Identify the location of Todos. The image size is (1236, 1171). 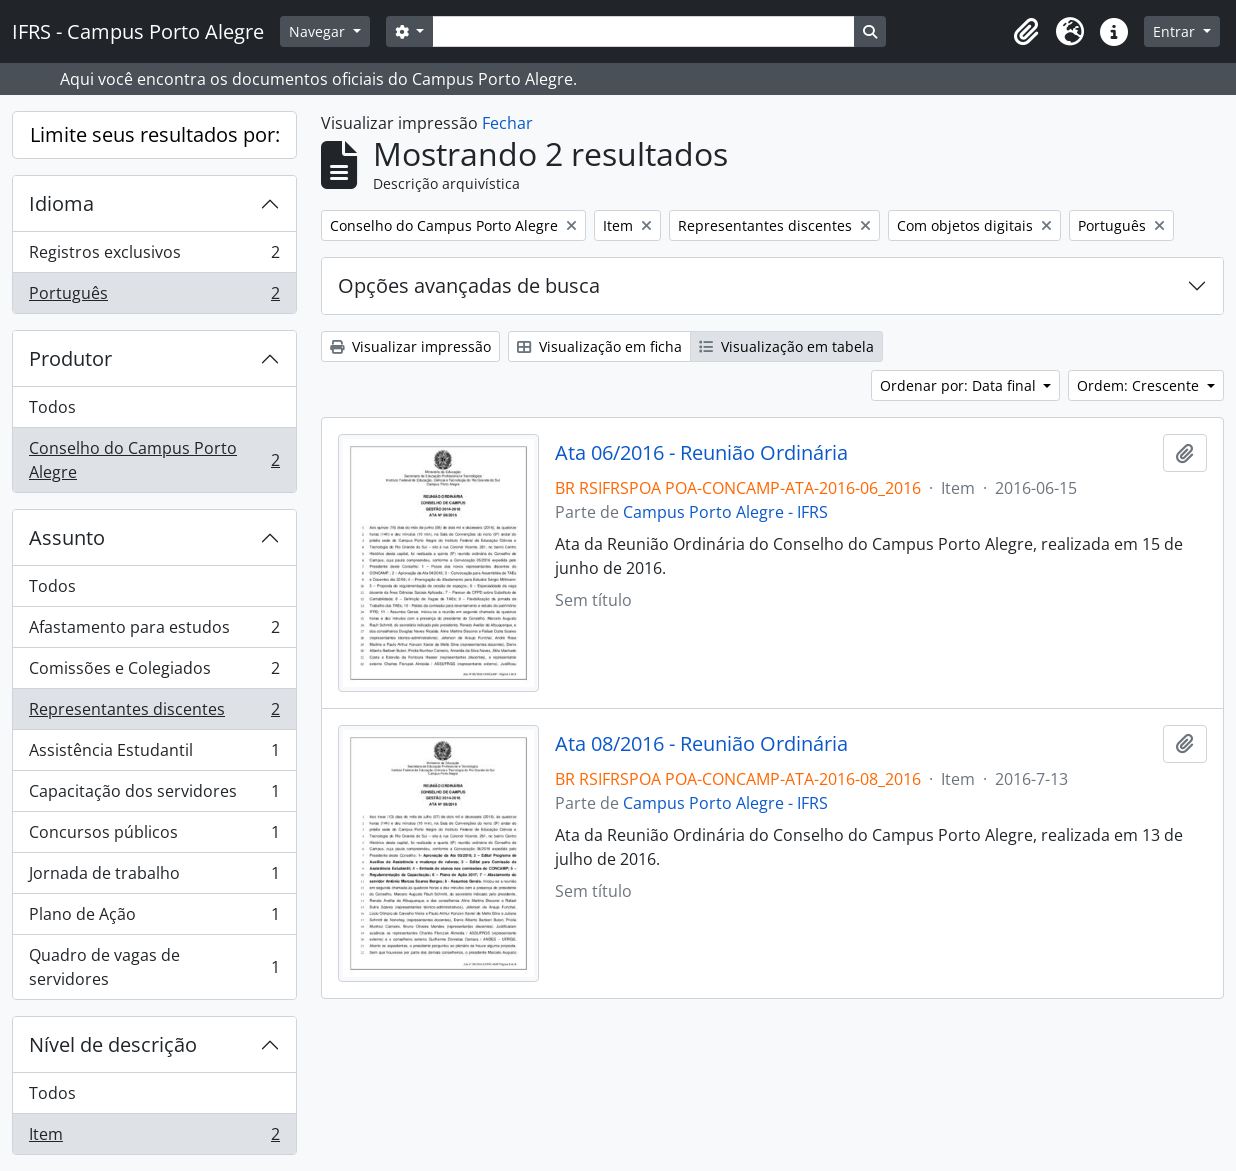
(52, 407).